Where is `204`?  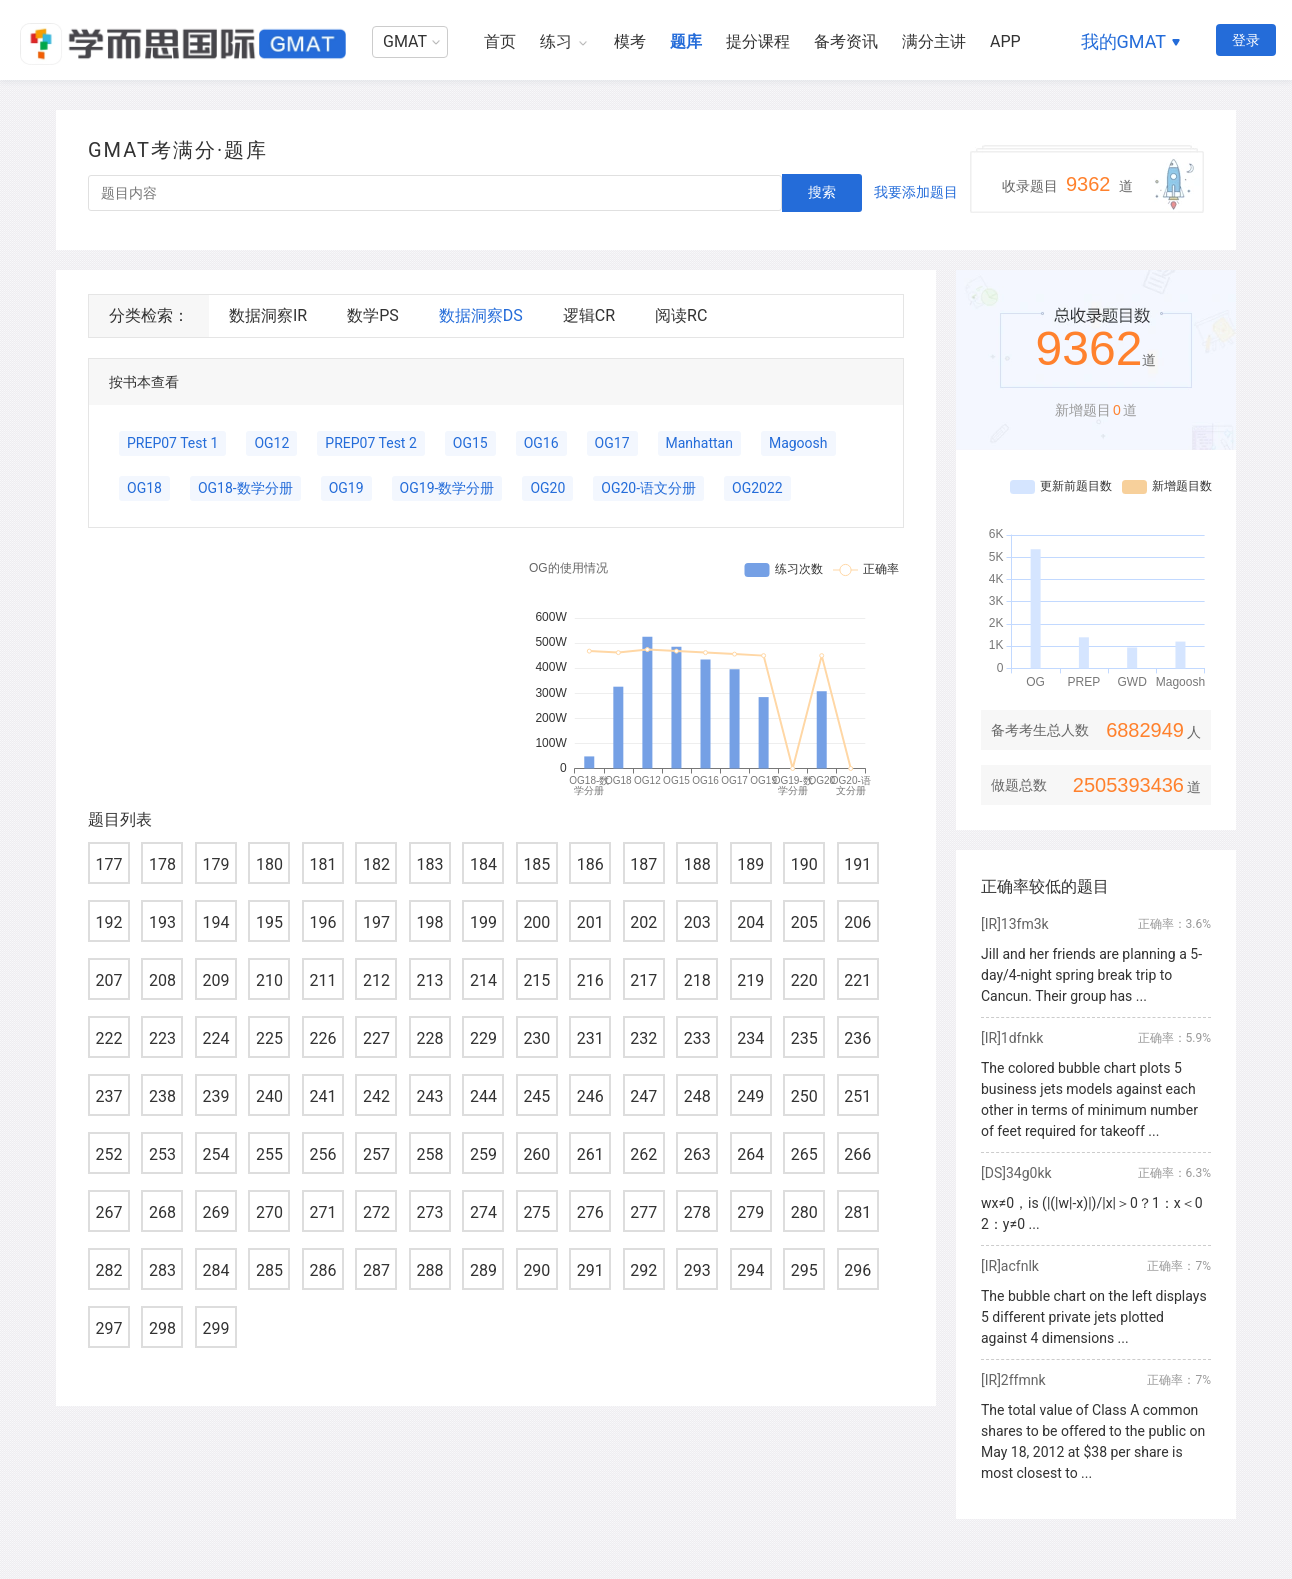 204 is located at coordinates (750, 922).